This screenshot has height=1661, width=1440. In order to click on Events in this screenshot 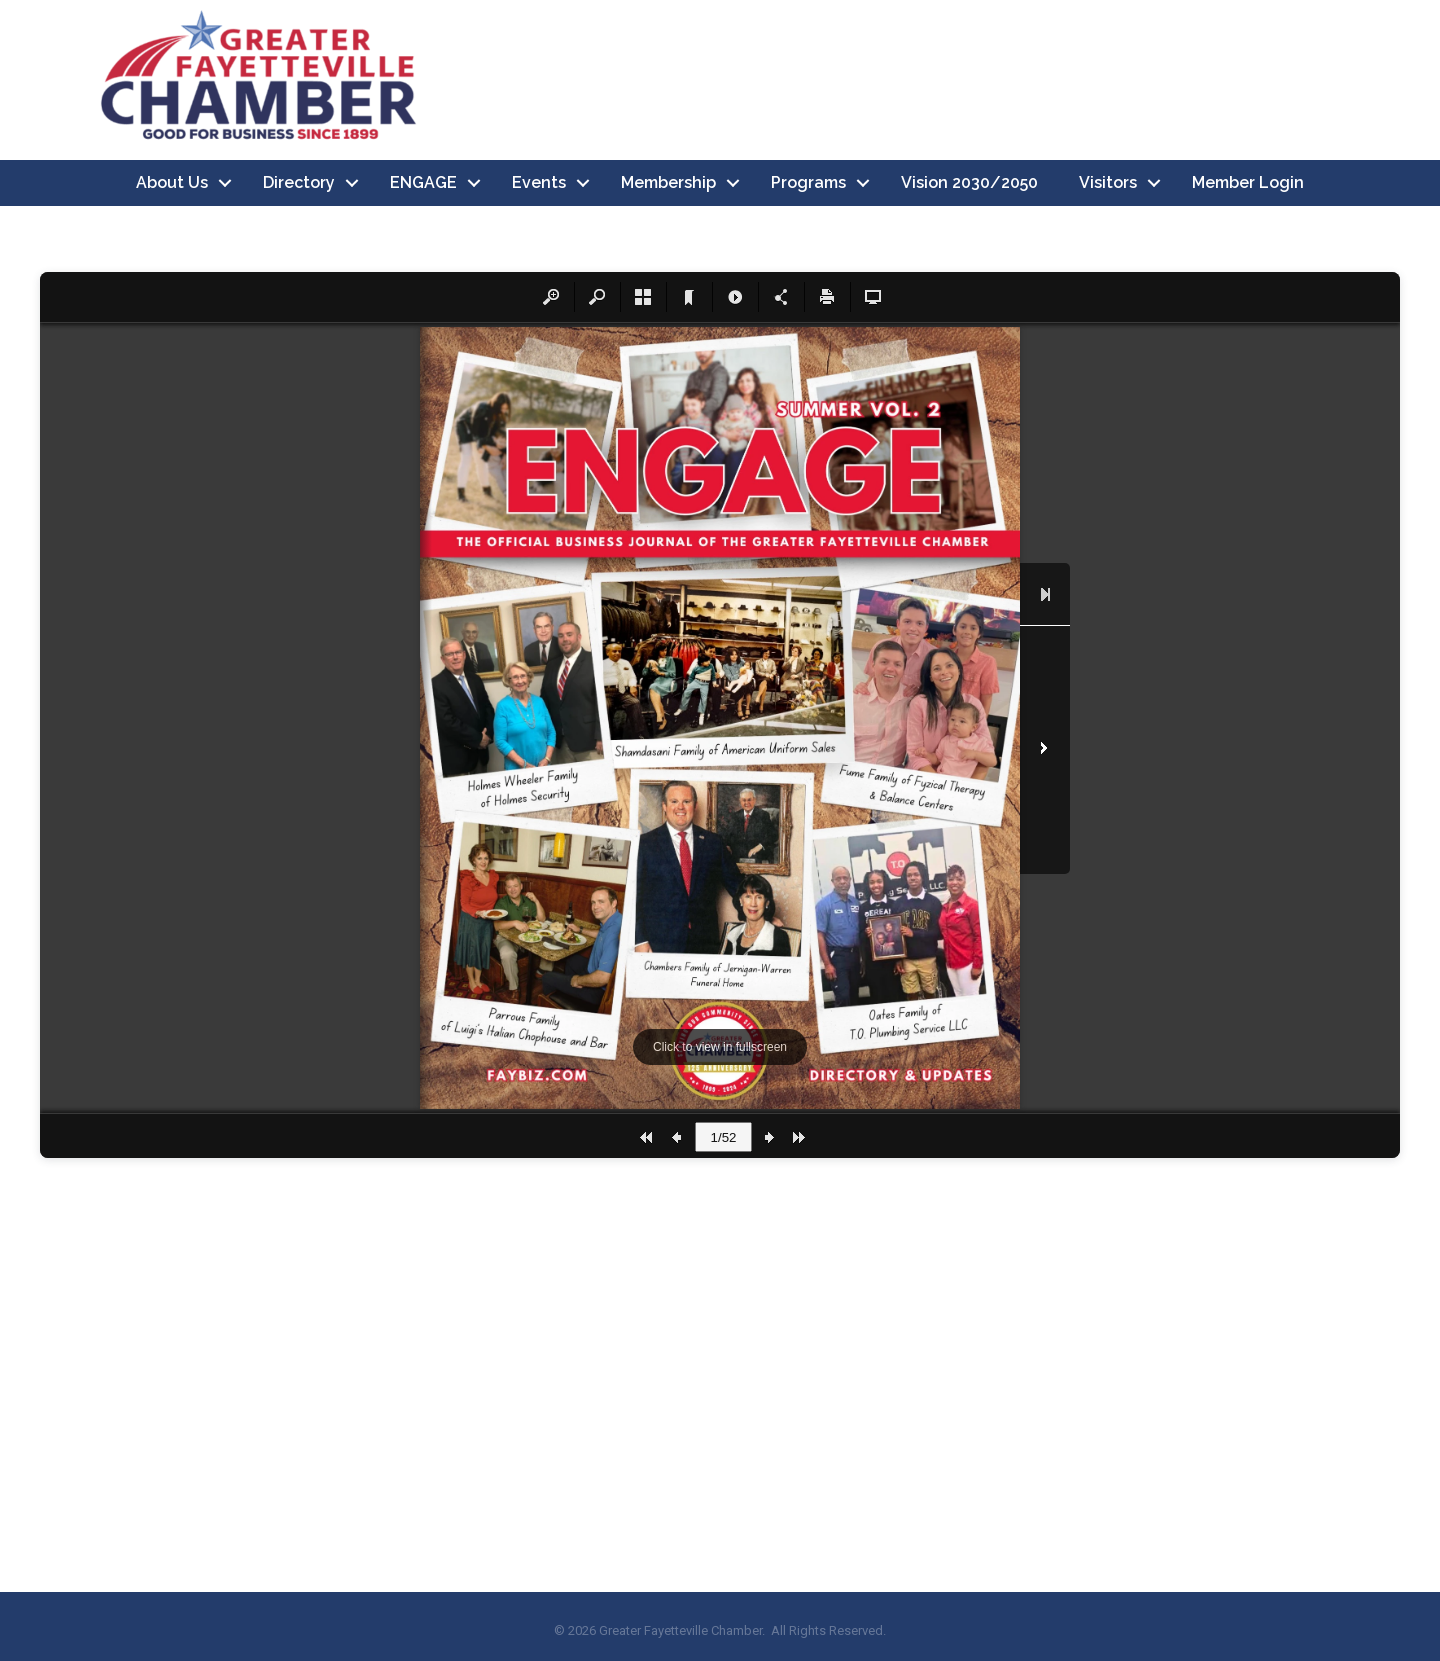, I will do `click(539, 182)`.